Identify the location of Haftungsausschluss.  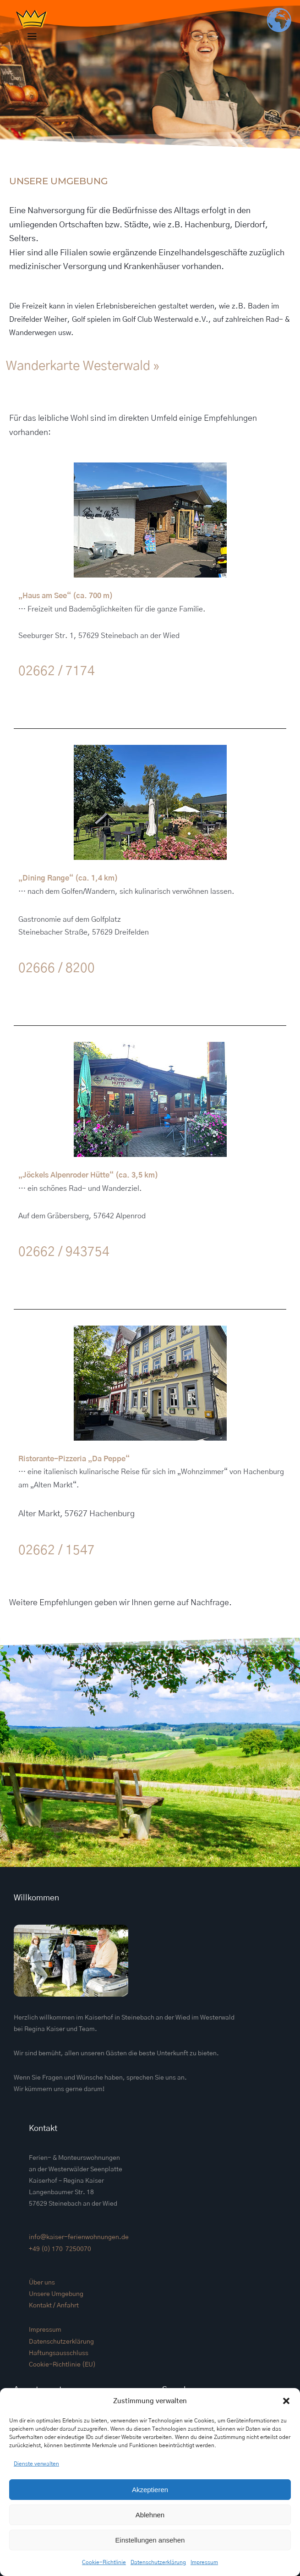
(58, 2353).